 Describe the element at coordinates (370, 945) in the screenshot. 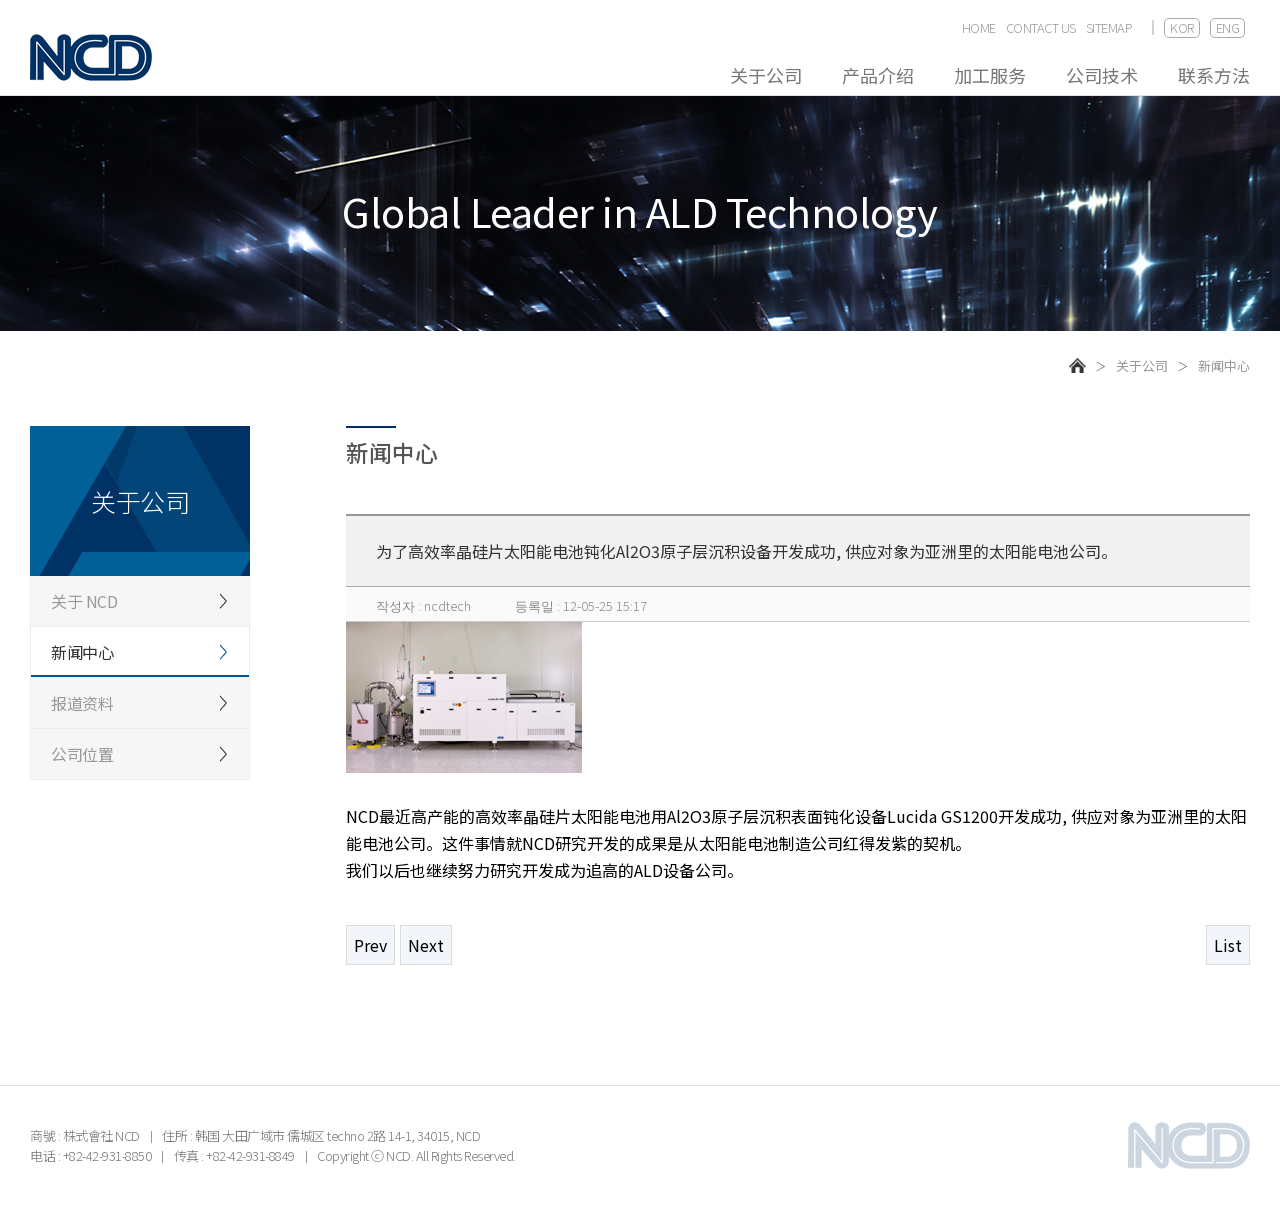

I see `Prev` at that location.